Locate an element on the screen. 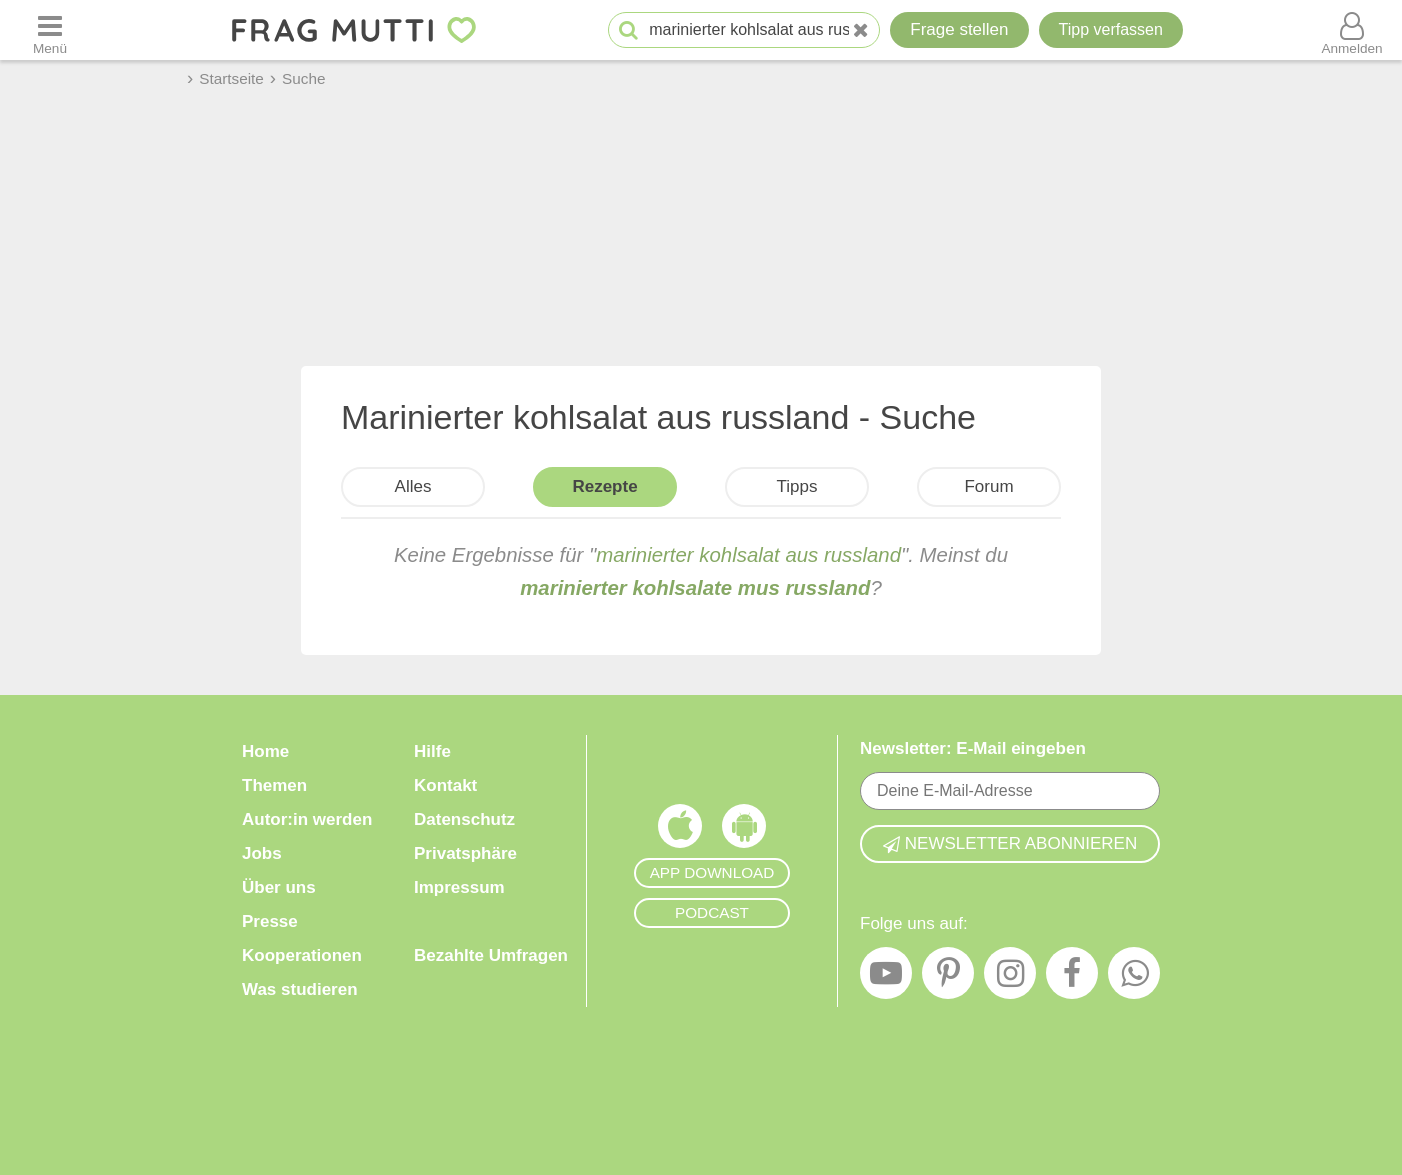  [Facebook] is located at coordinates (1072, 978).